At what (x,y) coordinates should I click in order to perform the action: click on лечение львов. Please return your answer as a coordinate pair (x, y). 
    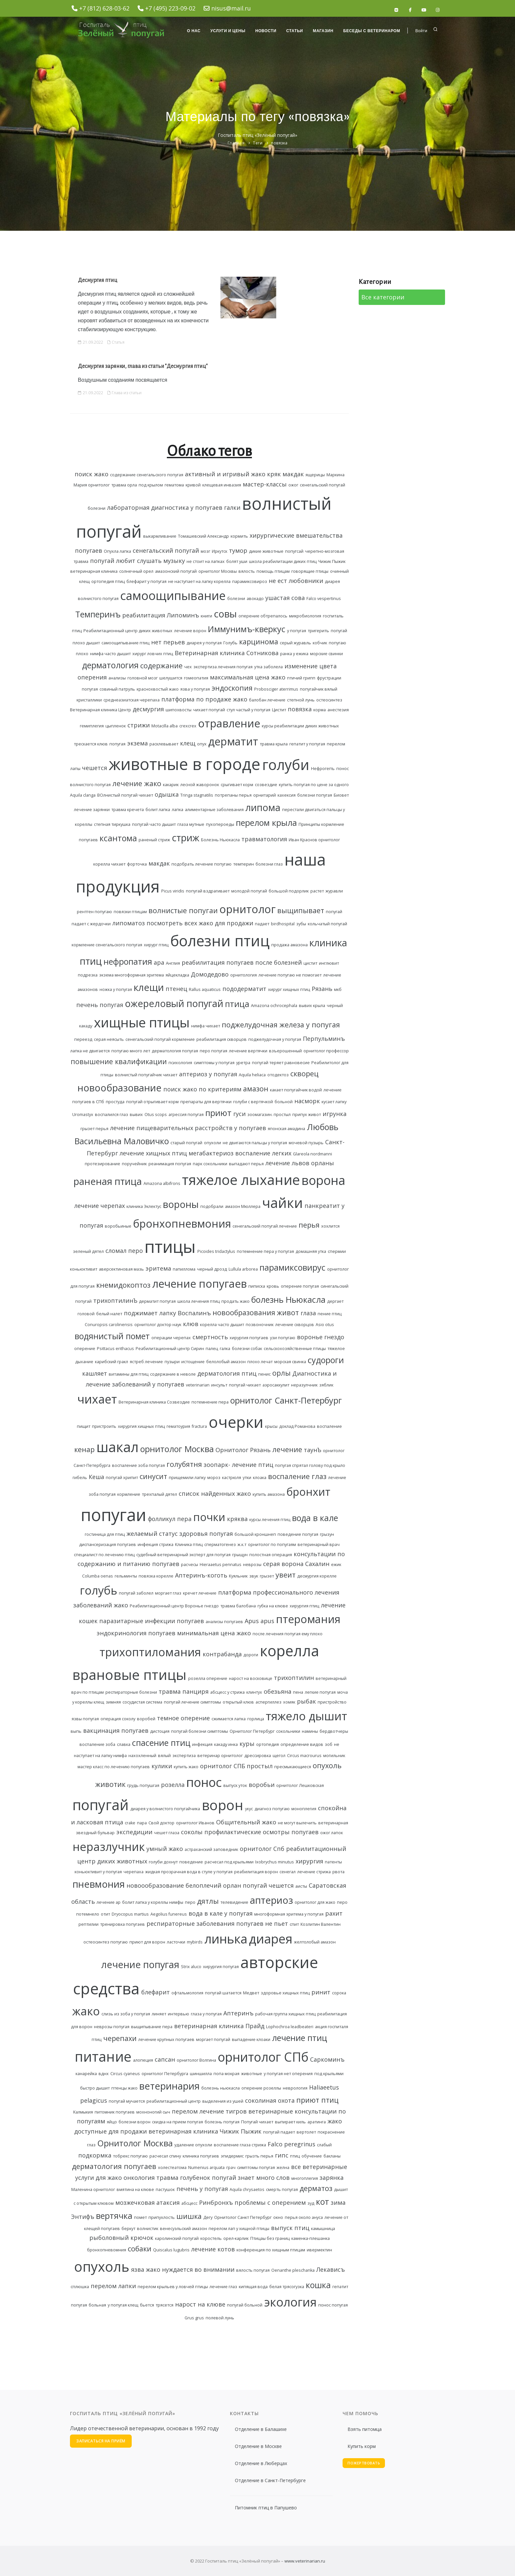
    Looking at the image, I should click on (287, 1163).